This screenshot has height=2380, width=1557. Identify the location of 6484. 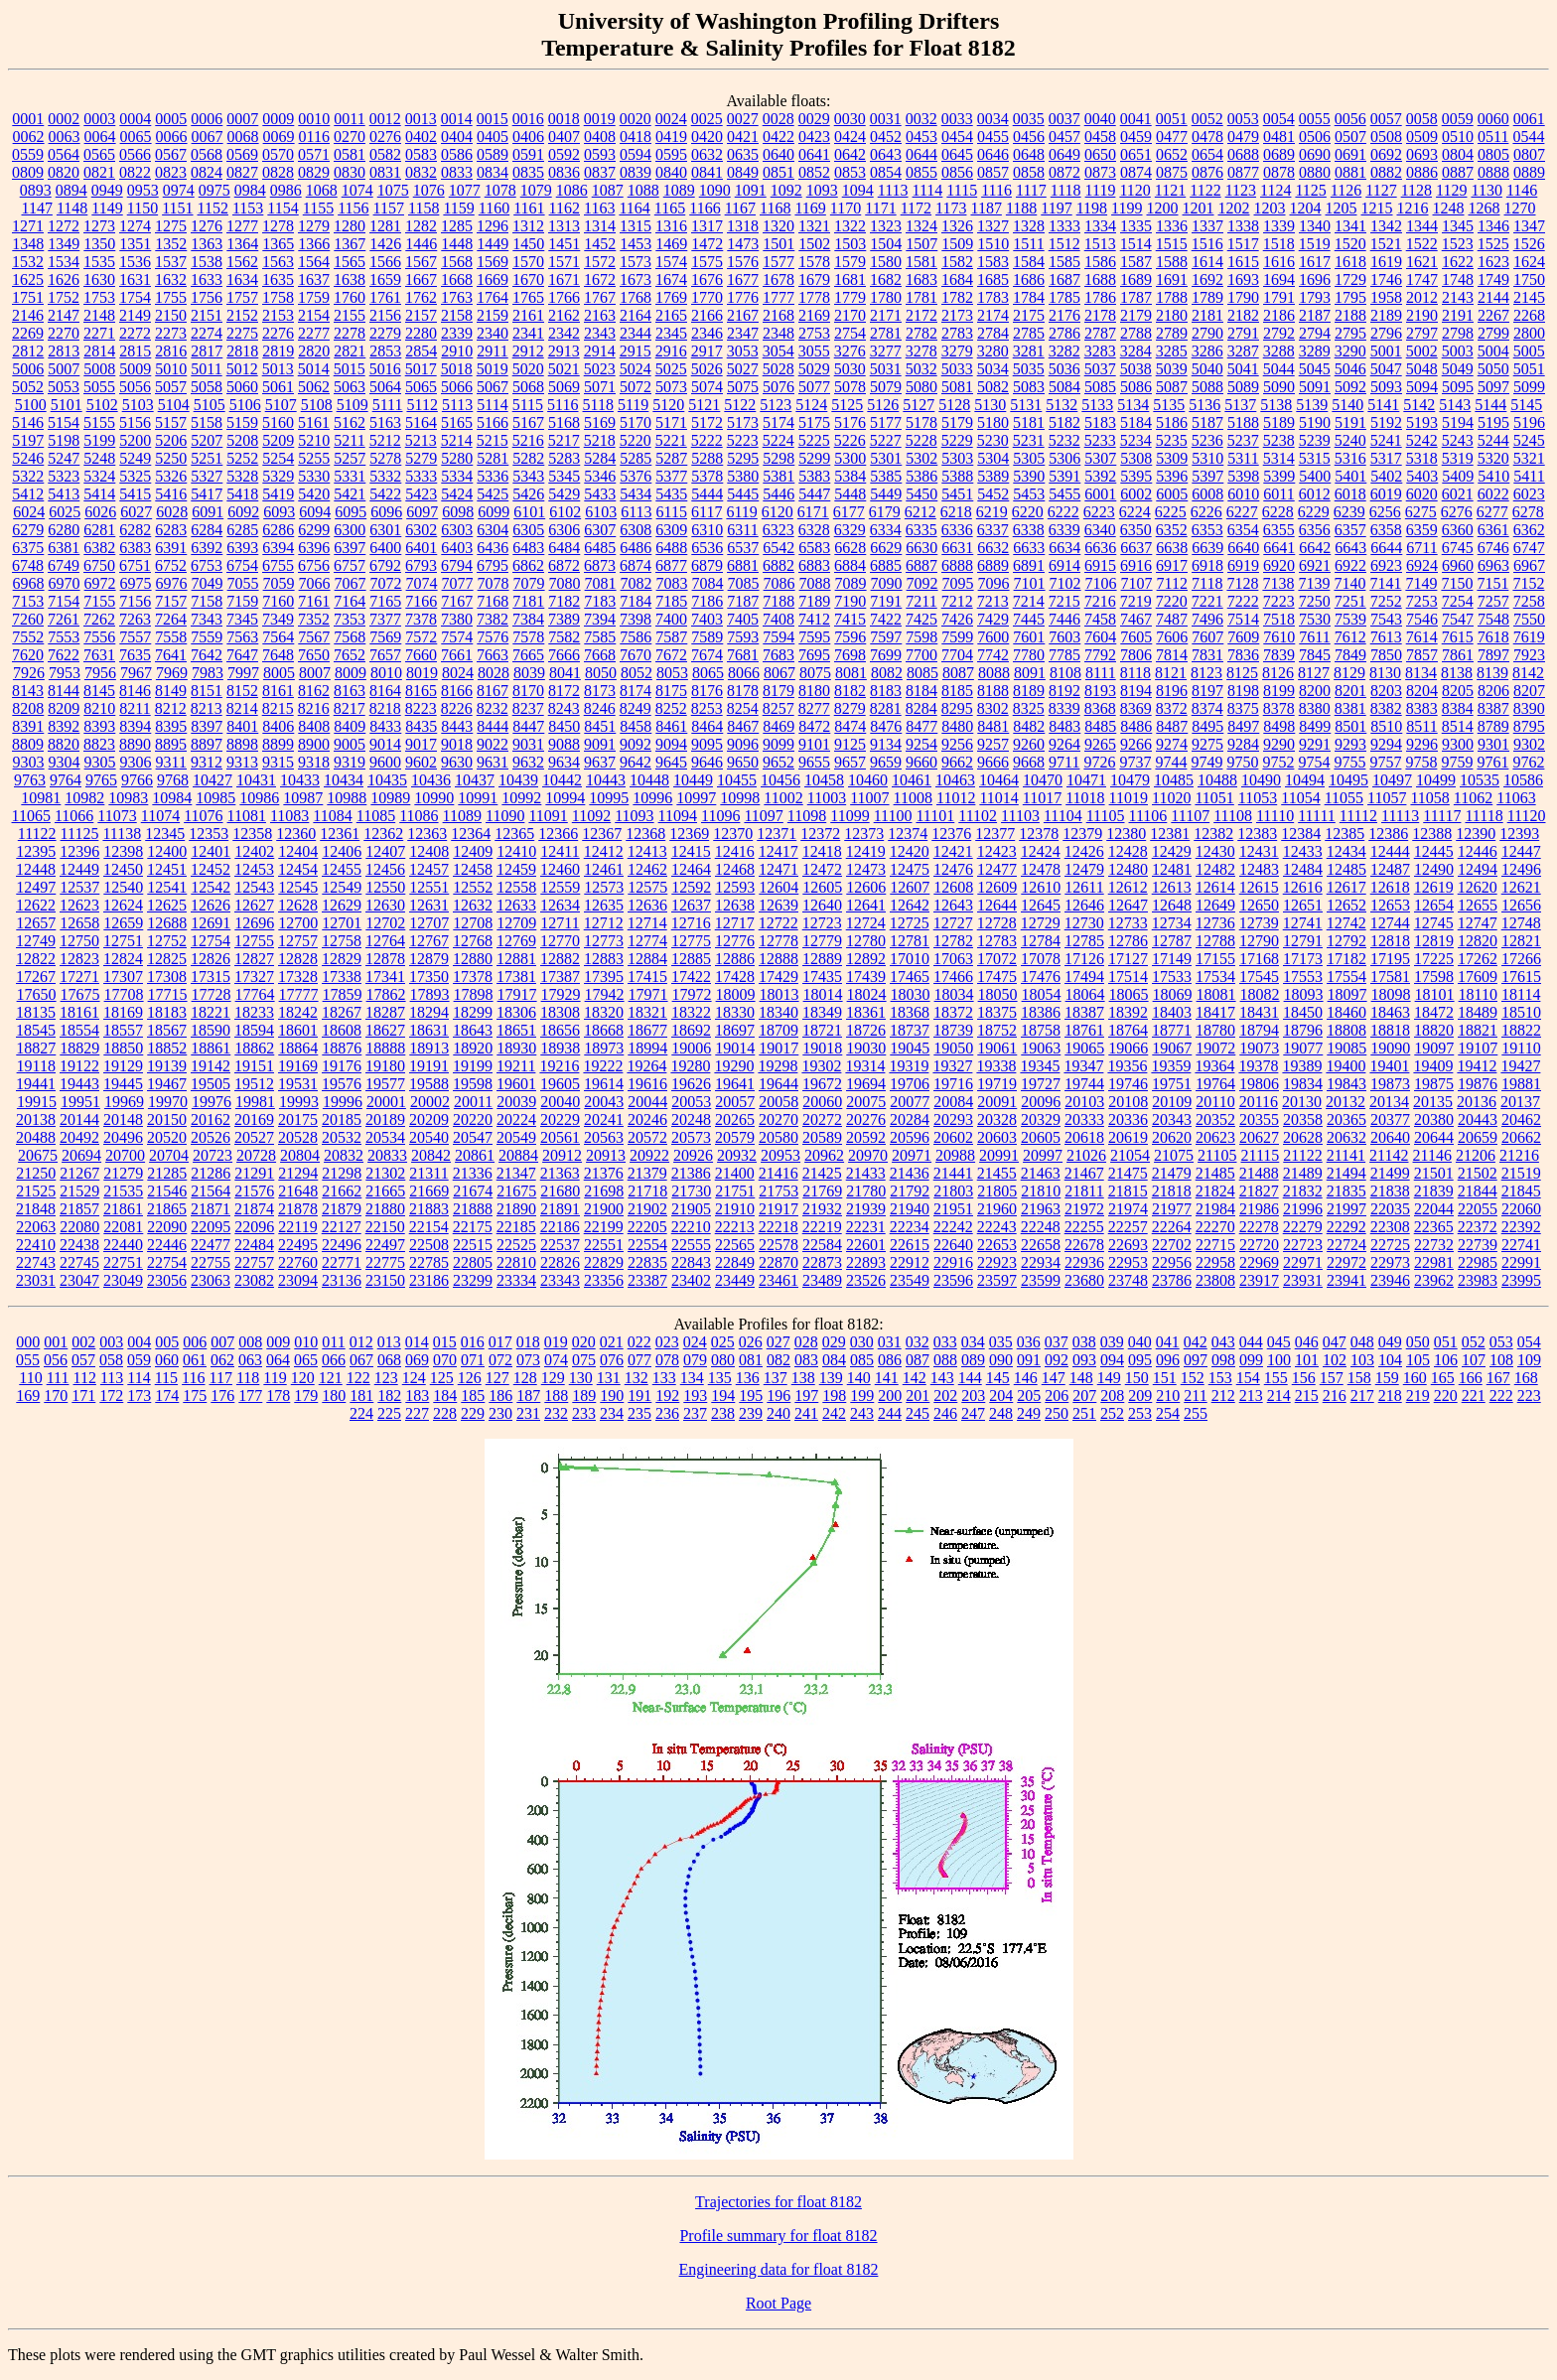
(564, 547).